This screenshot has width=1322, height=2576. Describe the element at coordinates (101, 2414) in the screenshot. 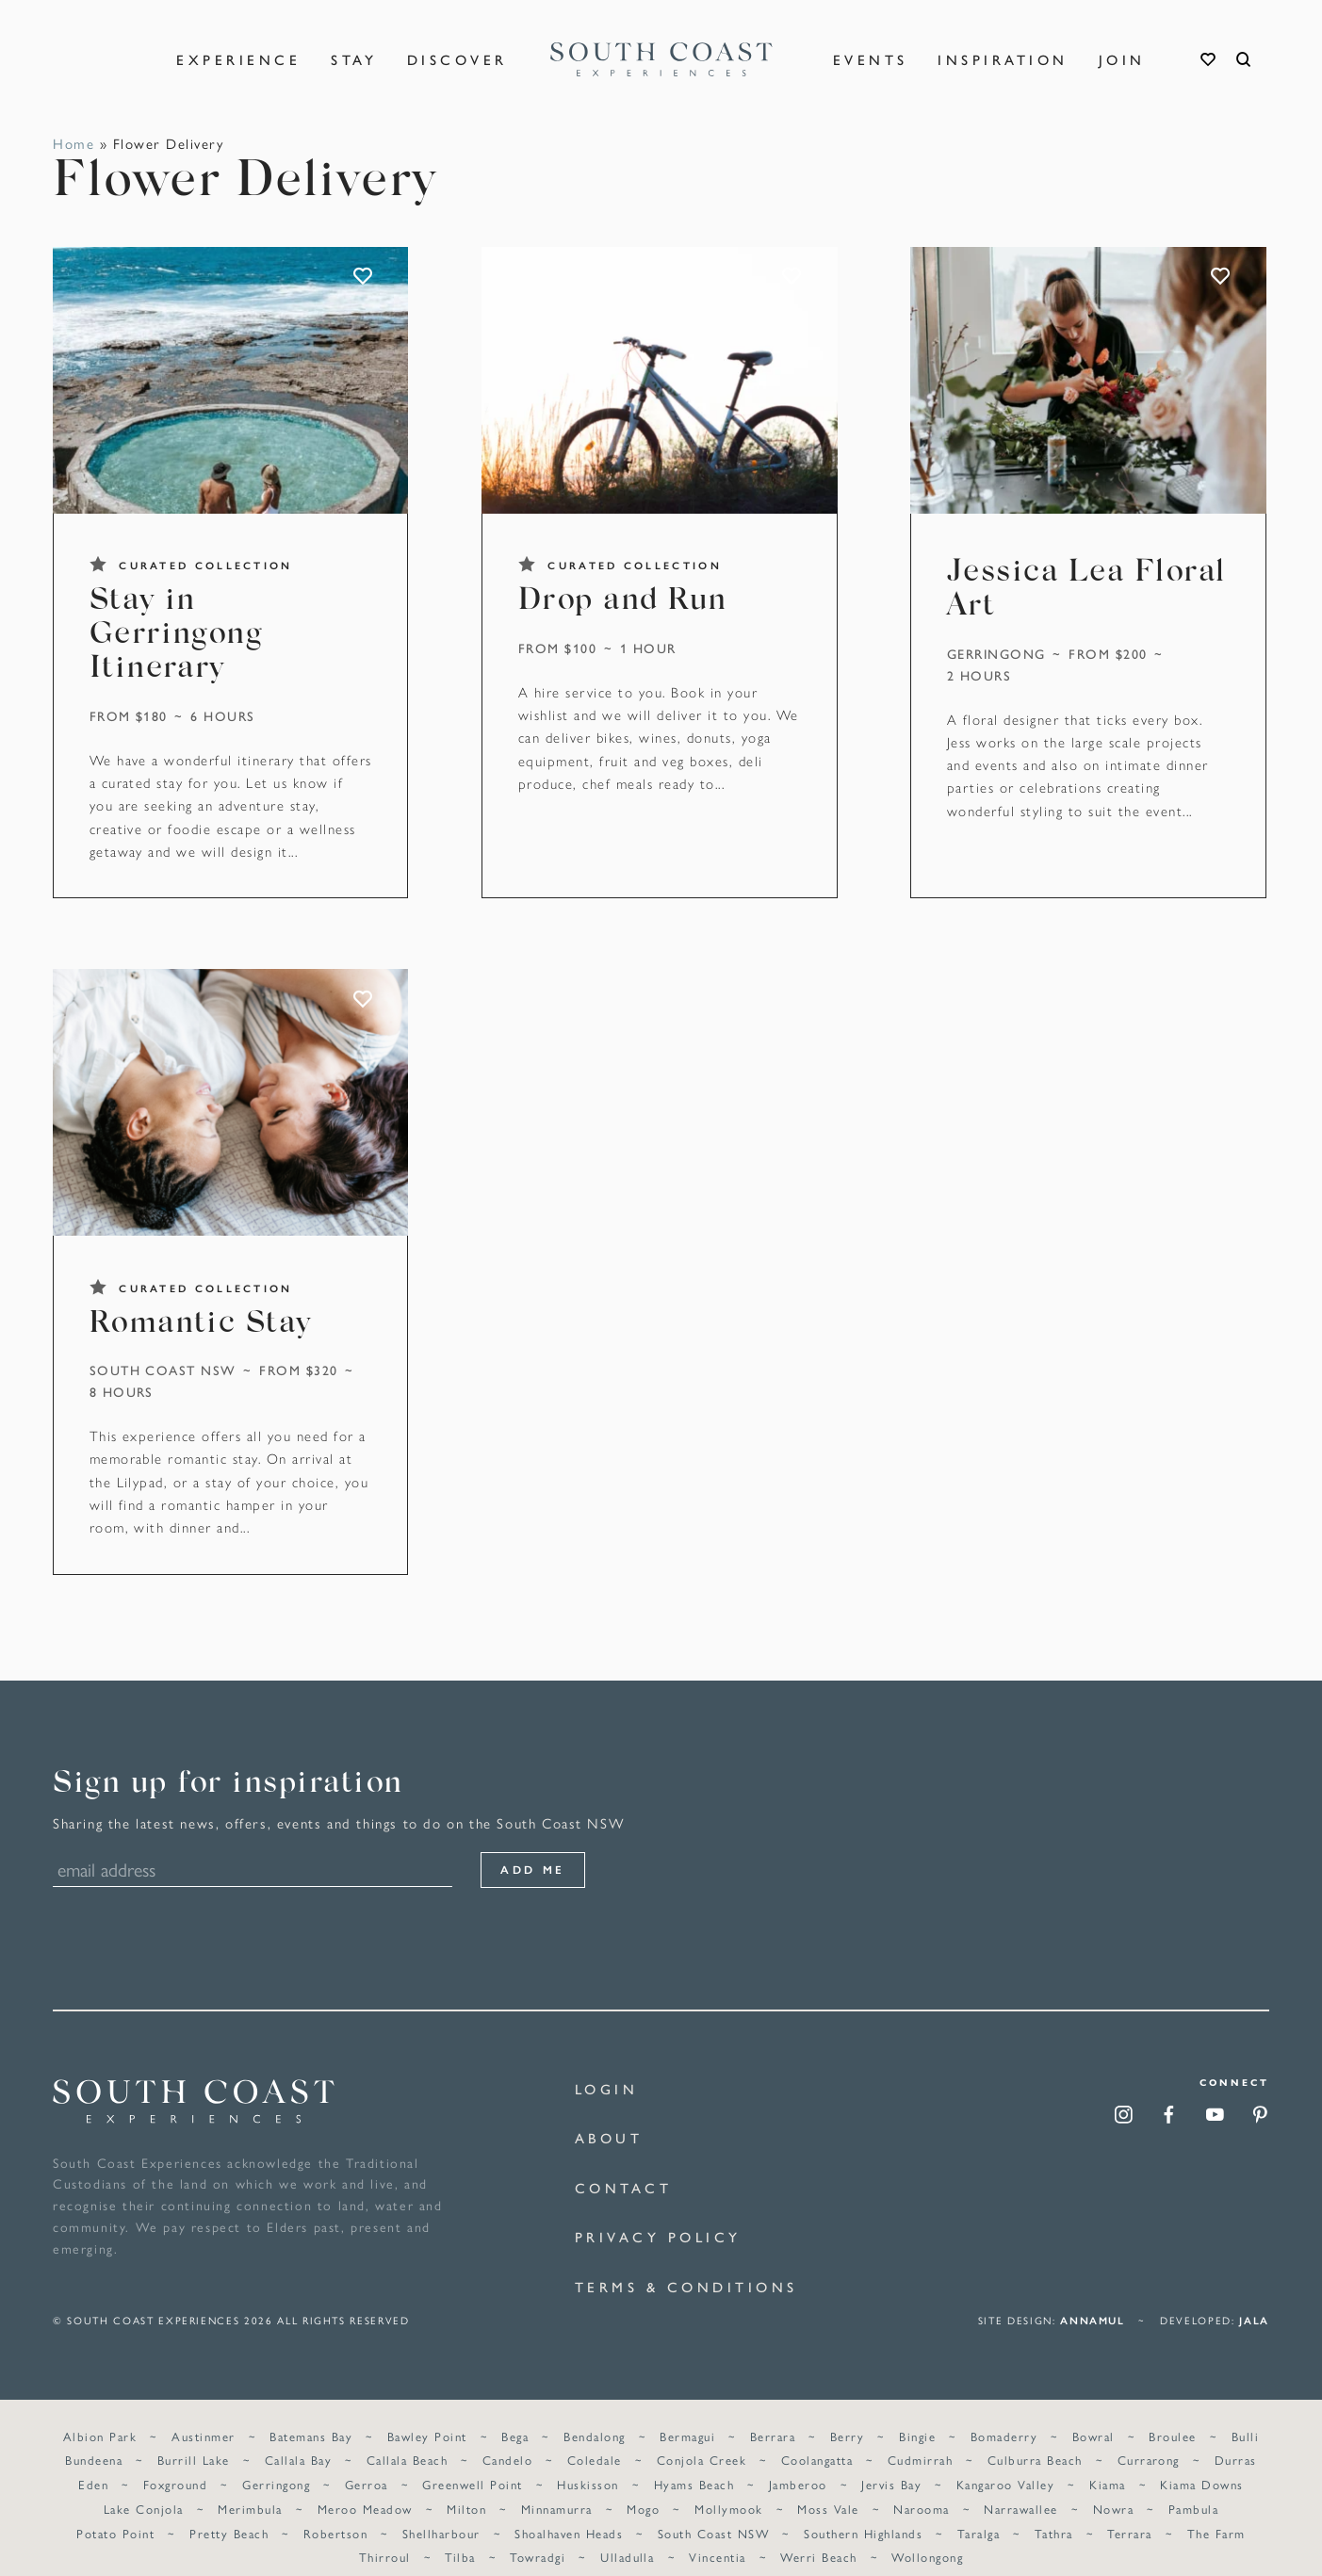

I see `Albion Park` at that location.